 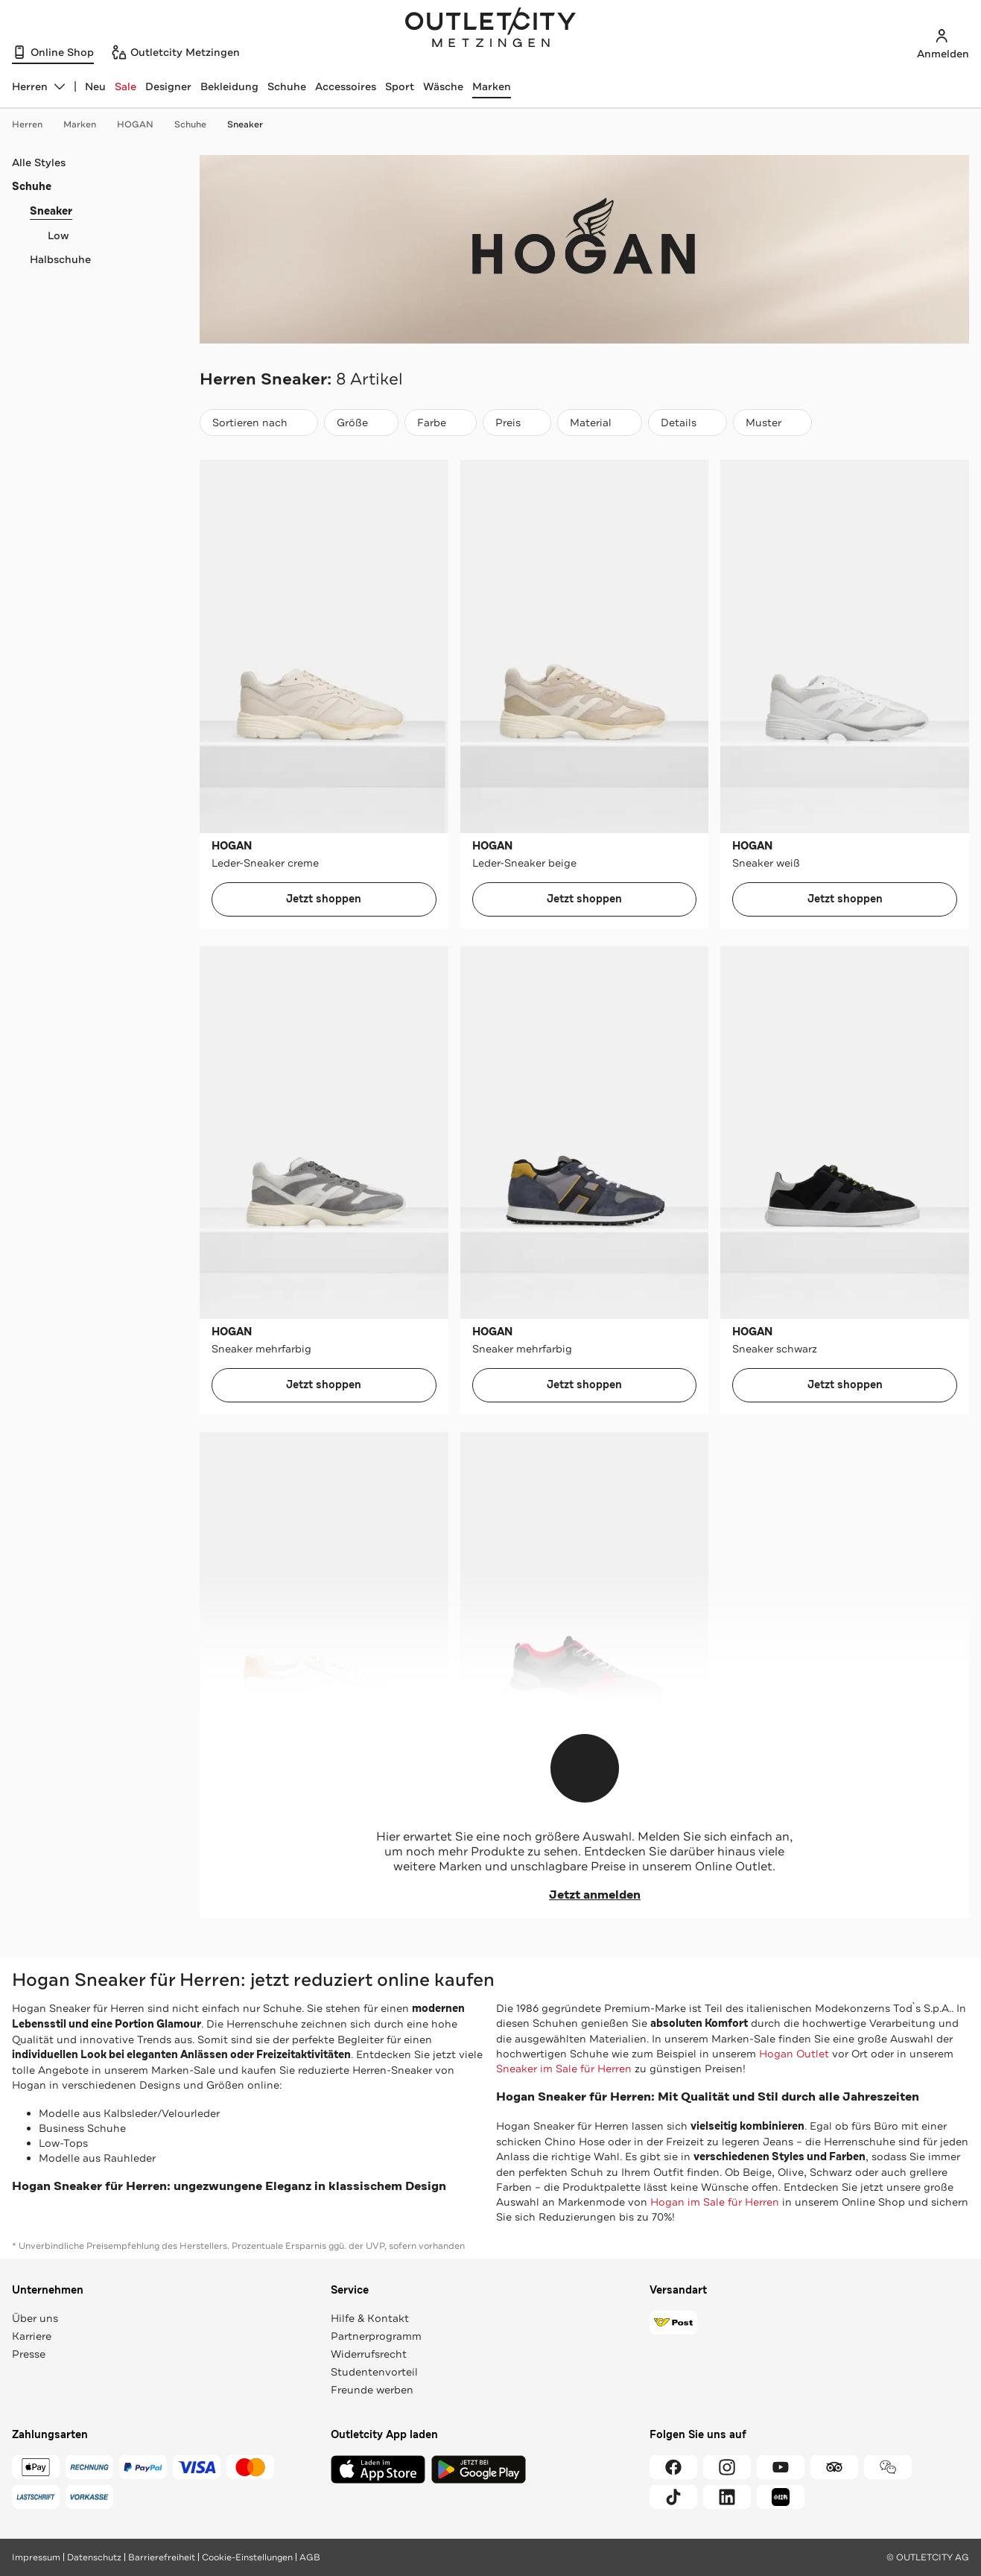 I want to click on Sneaker, so click(x=245, y=124).